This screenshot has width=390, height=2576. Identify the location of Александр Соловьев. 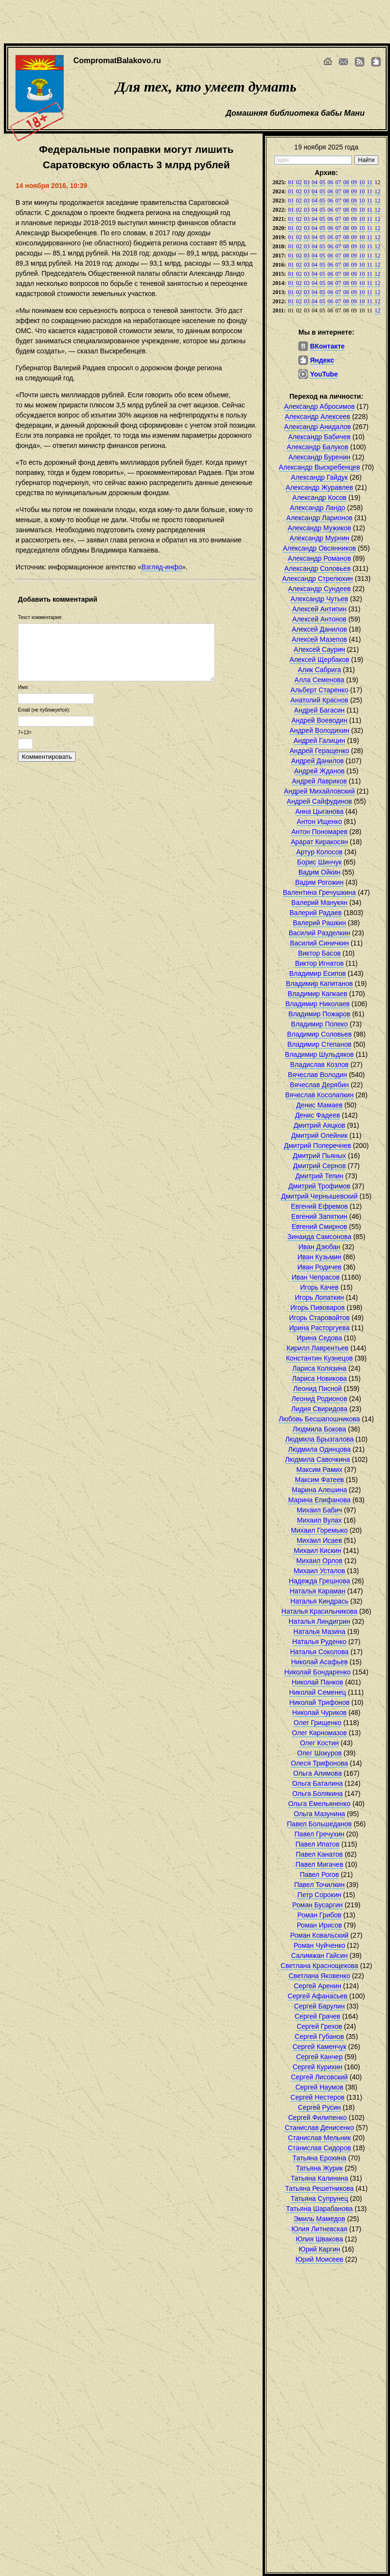
(317, 568).